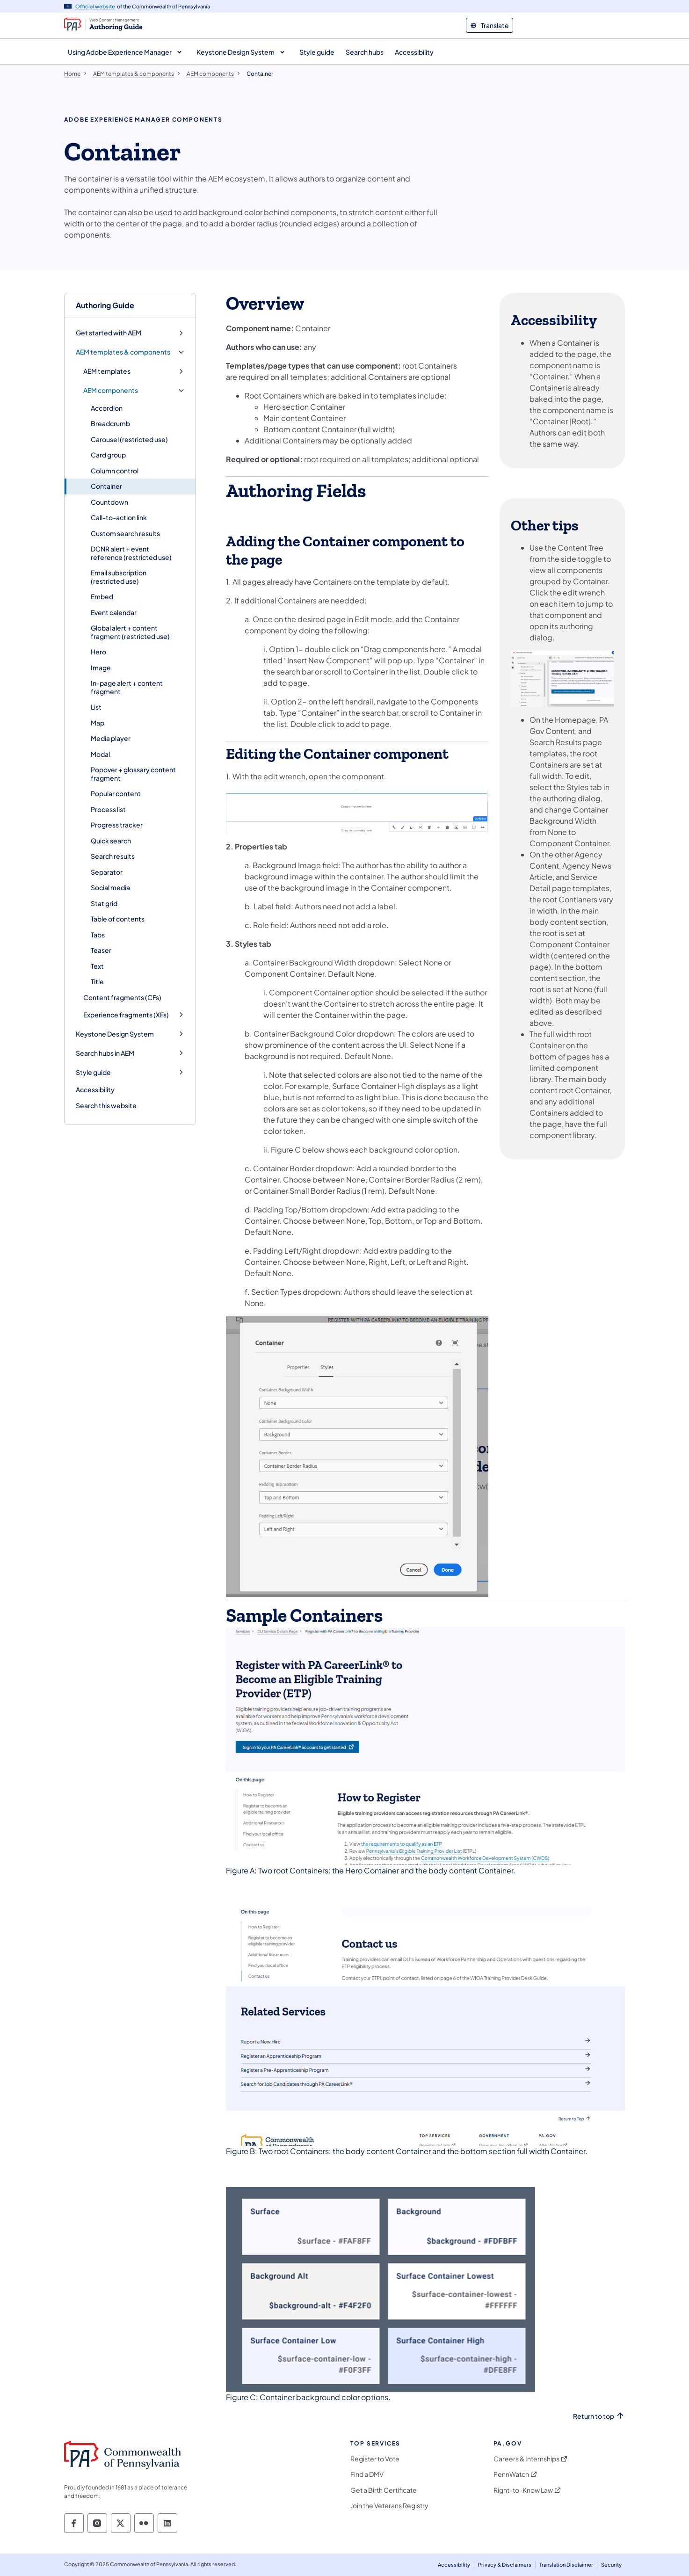 This screenshot has width=689, height=2576. I want to click on Experience fragments (XFs), so click(126, 1015).